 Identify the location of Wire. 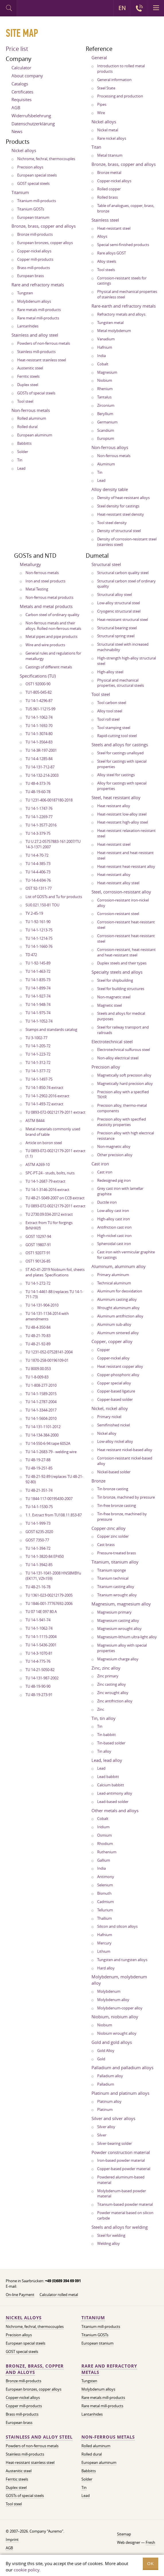
(101, 112).